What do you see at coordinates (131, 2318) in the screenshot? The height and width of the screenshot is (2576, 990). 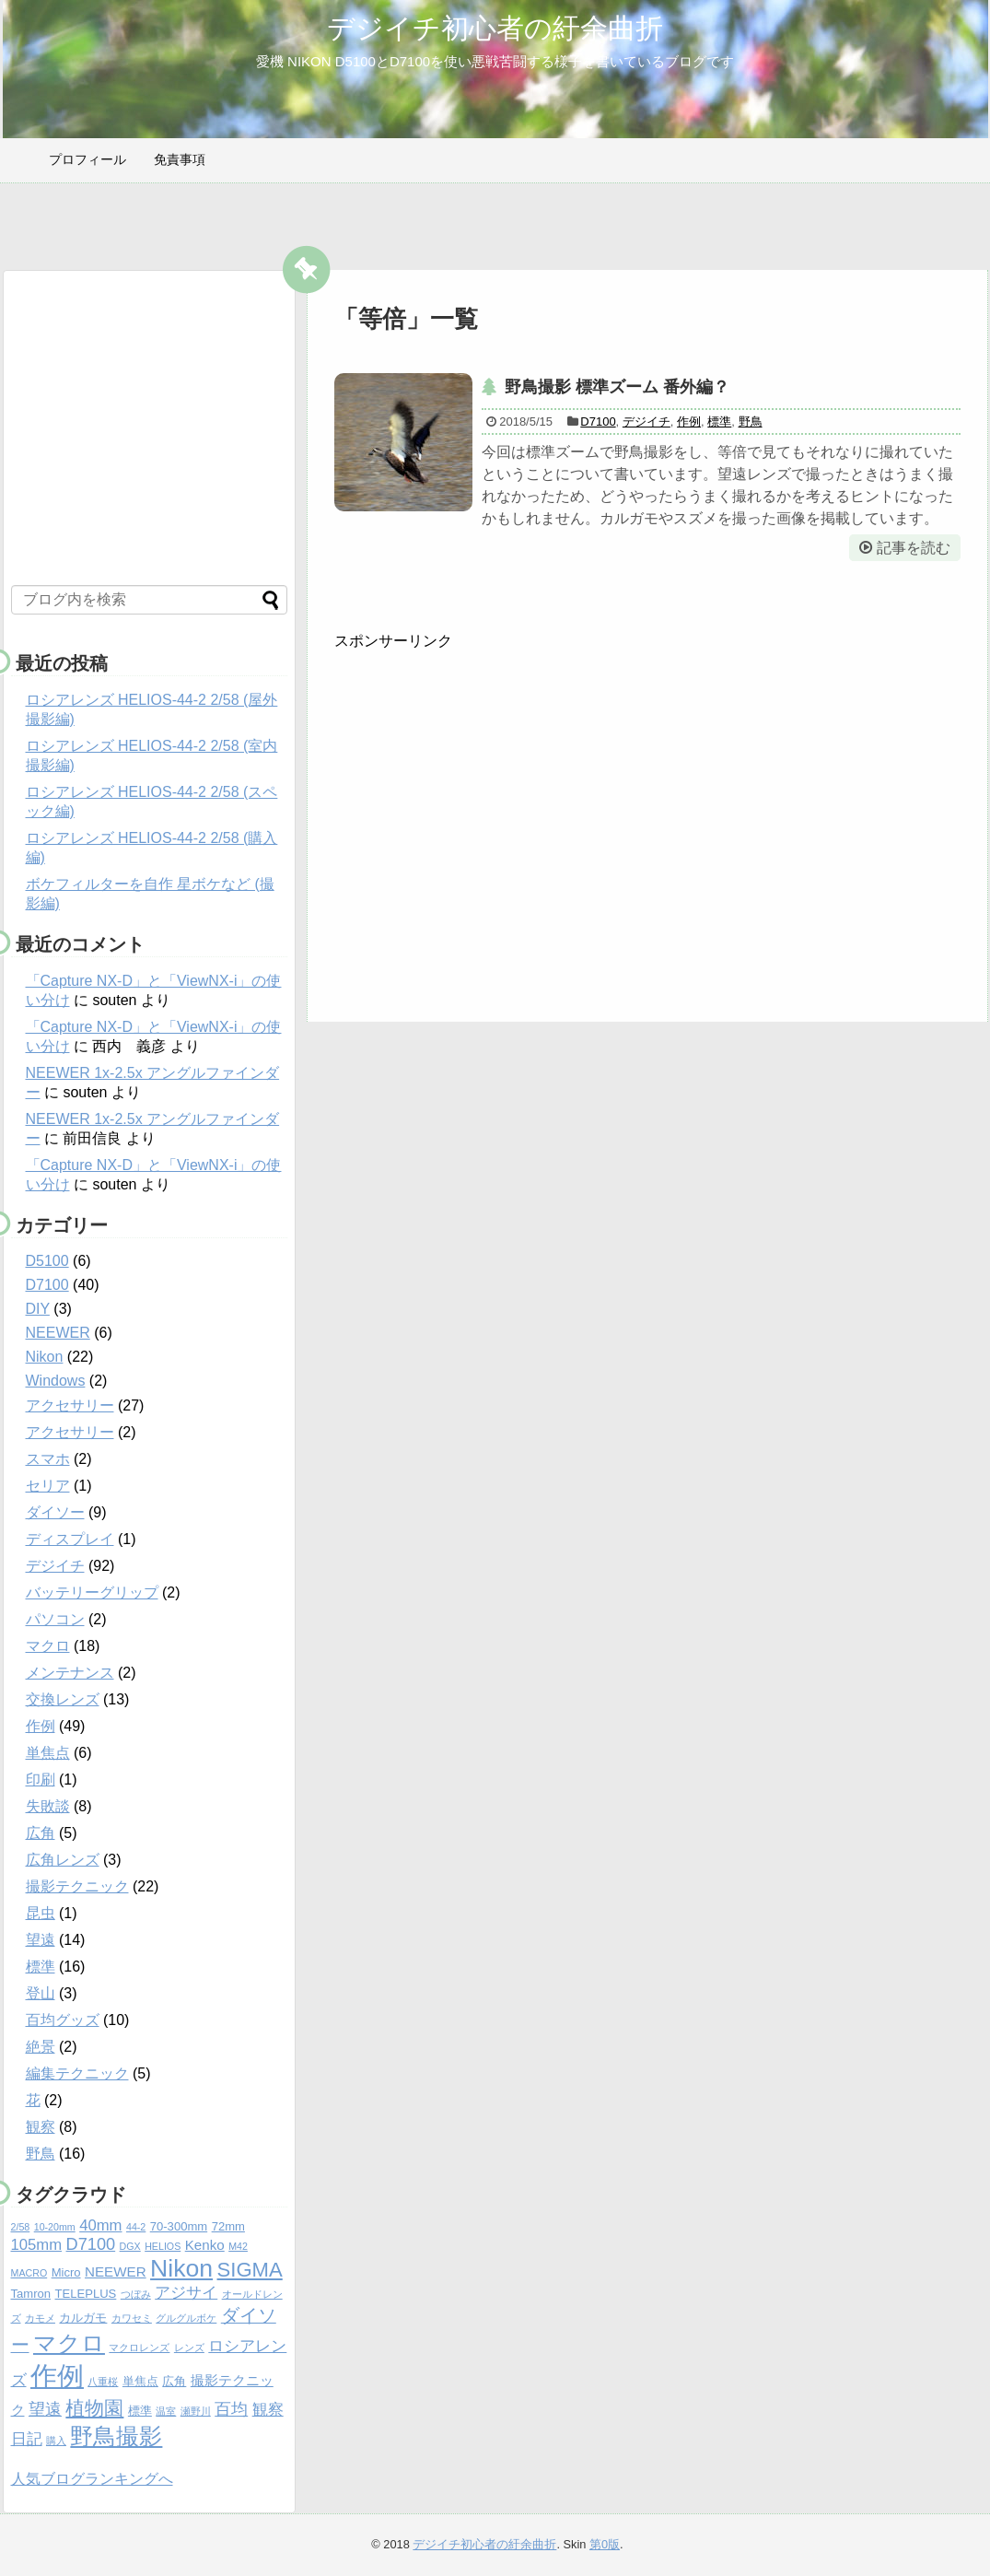 I see `カワセミ [カワセミ (4個の項目)]` at bounding box center [131, 2318].